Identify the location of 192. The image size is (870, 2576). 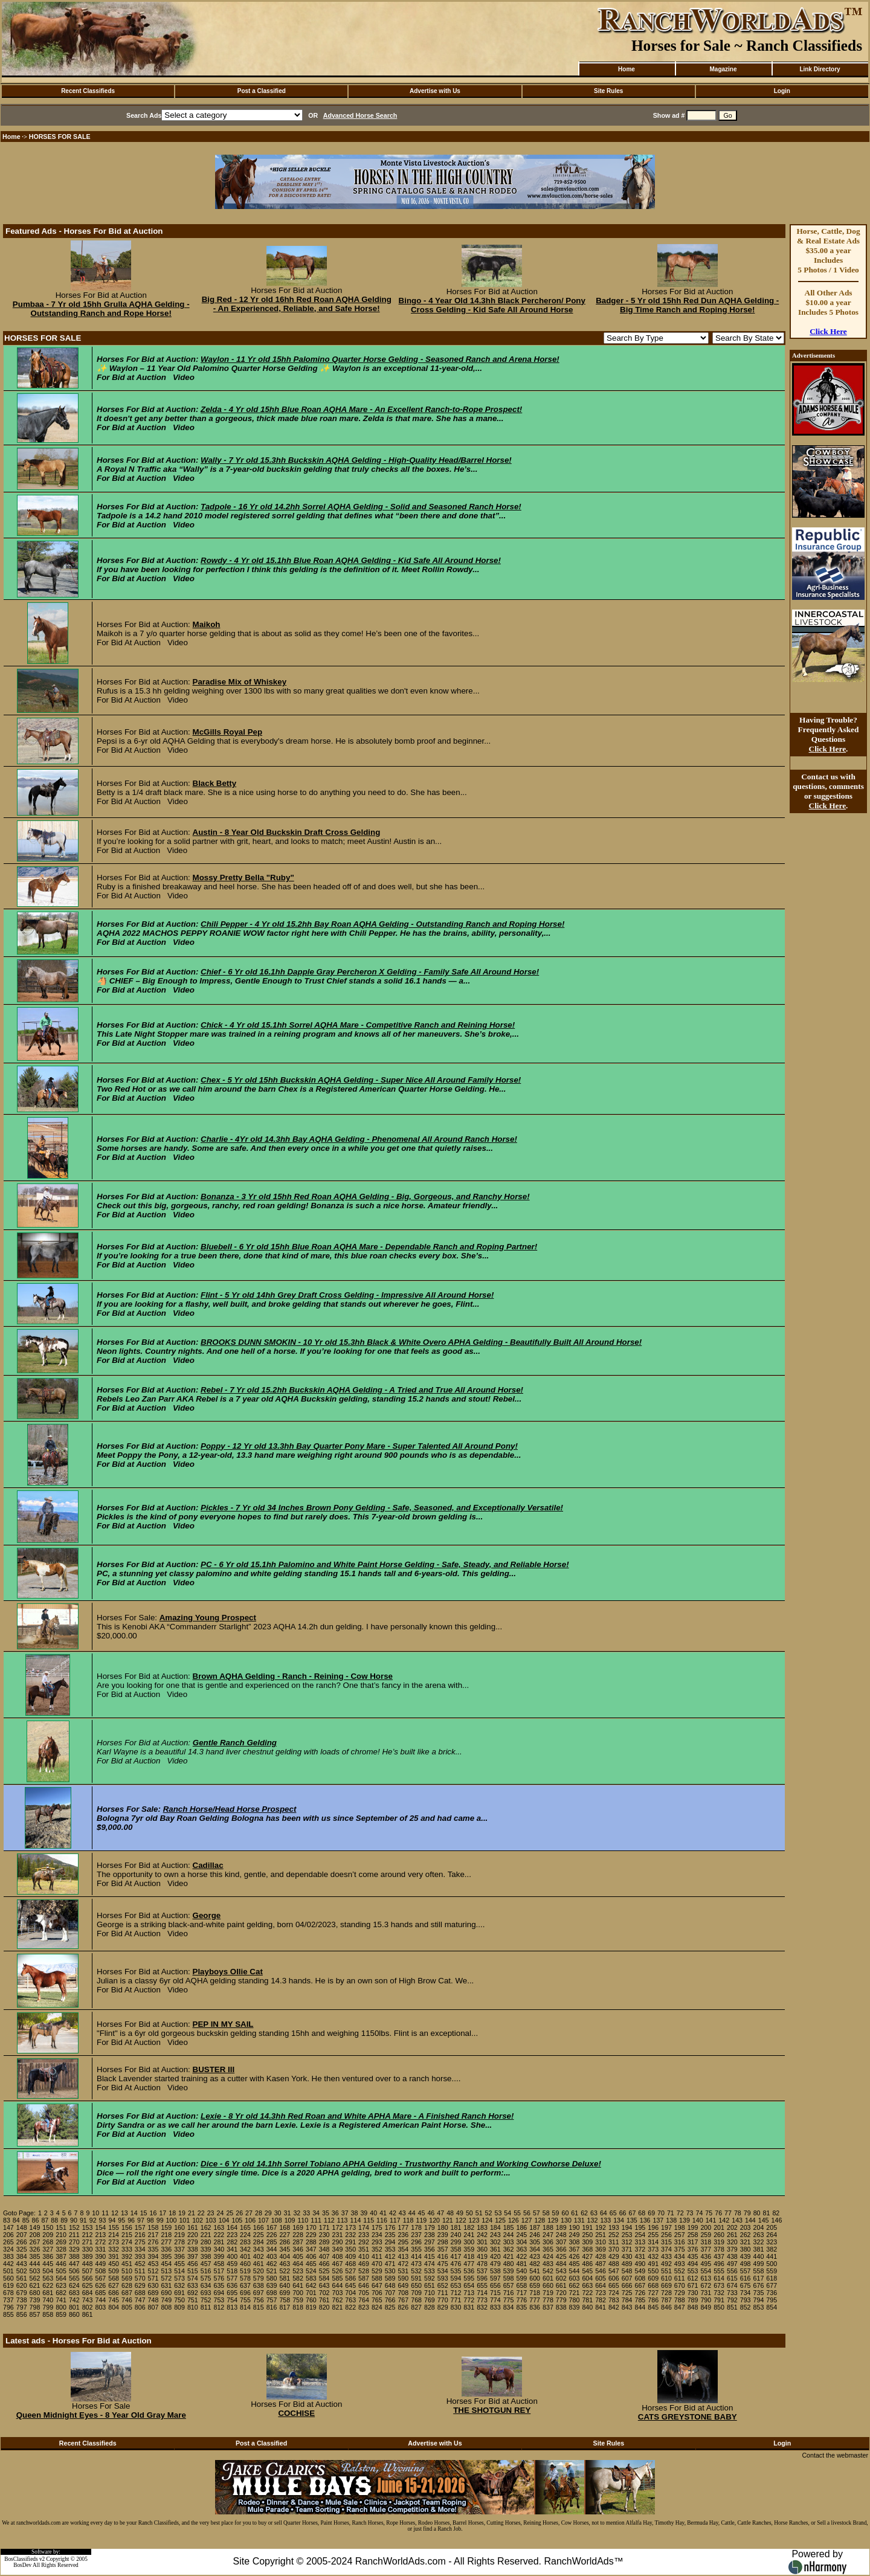
(600, 2227).